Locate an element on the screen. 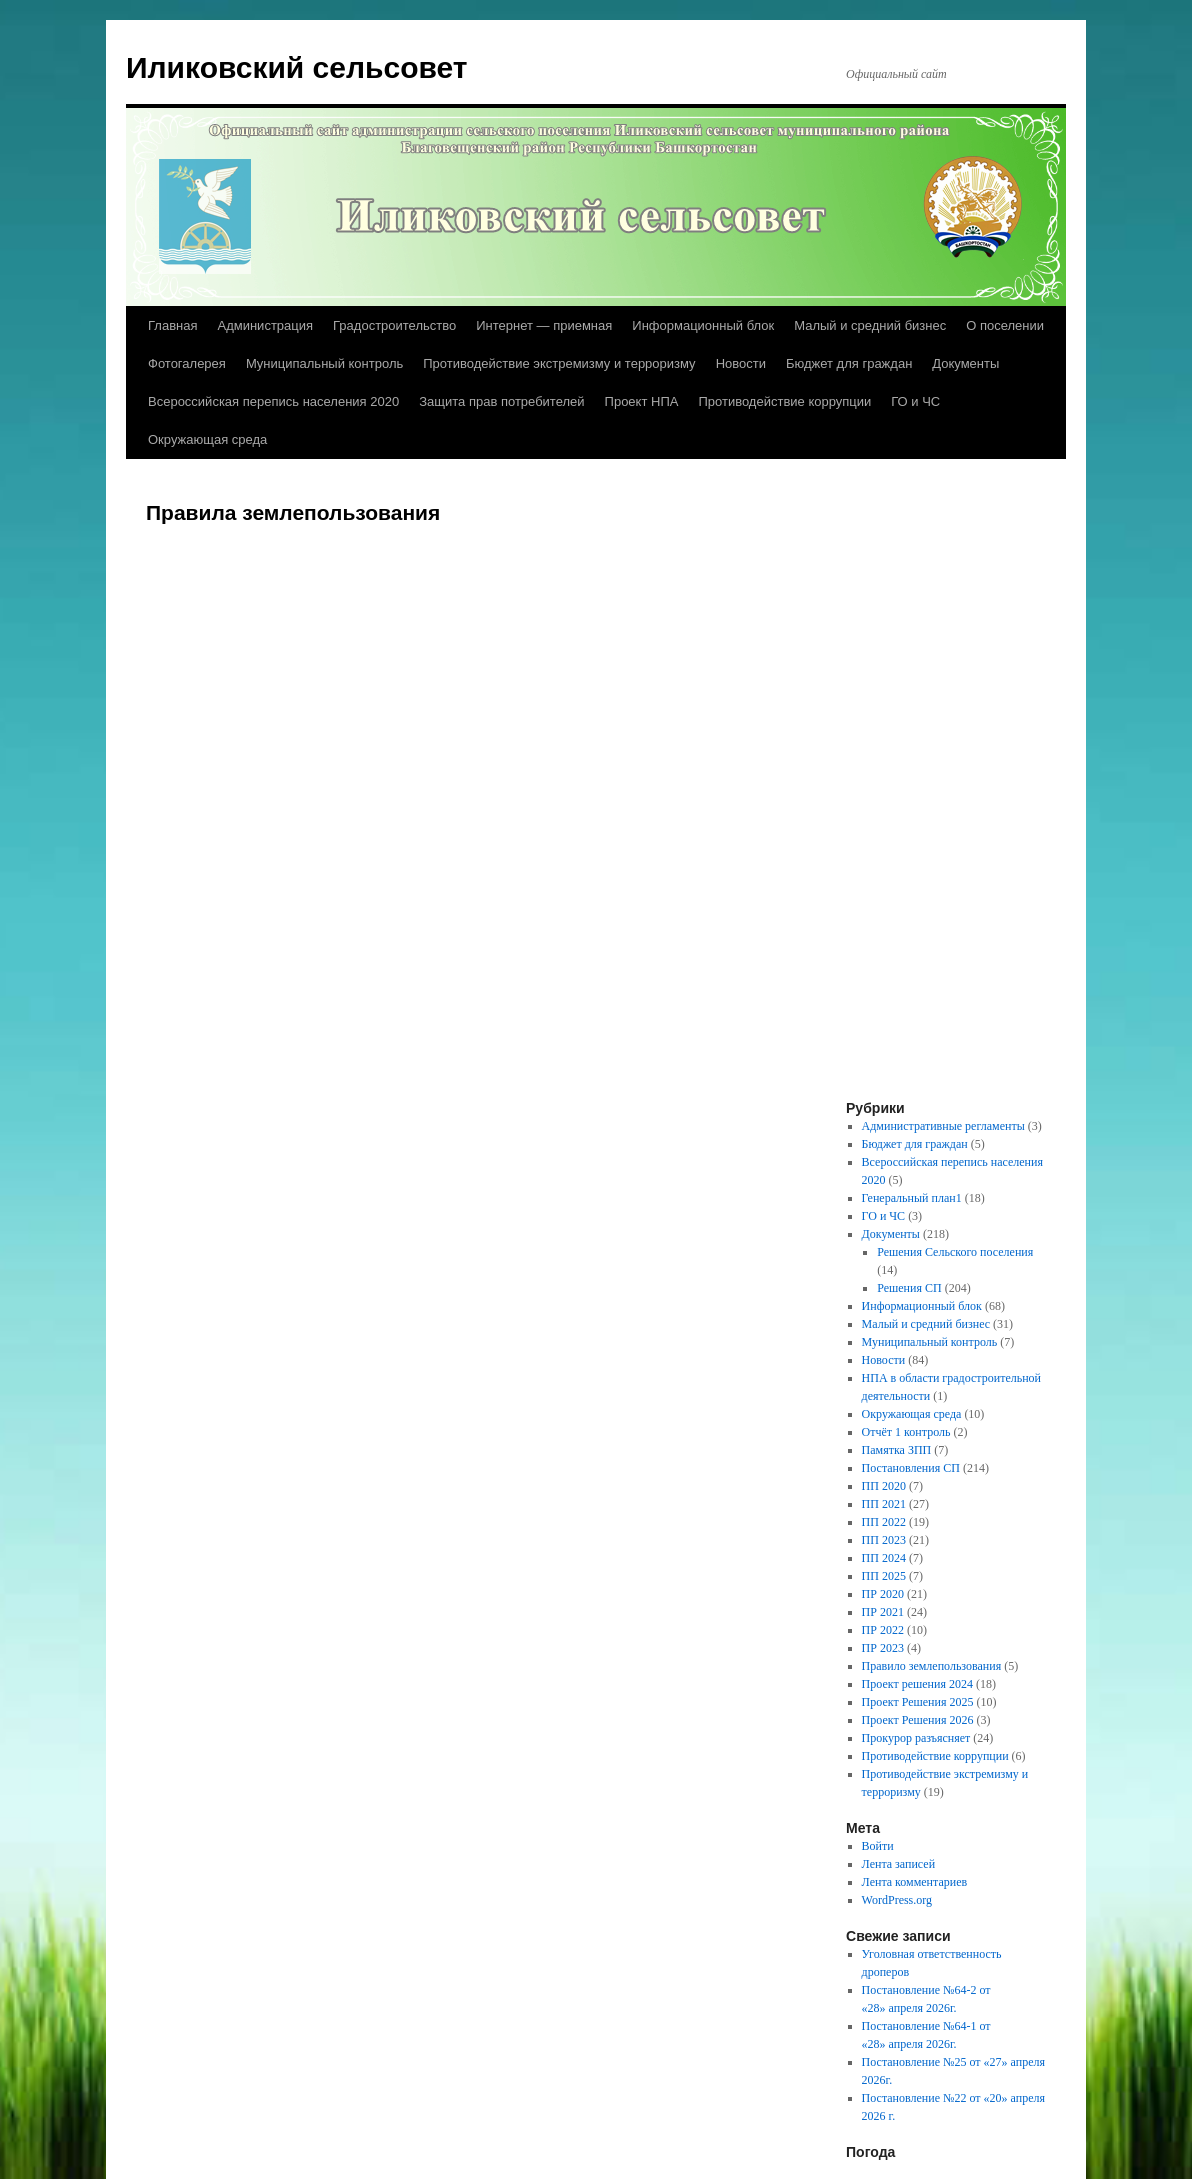  ПР 2022 is located at coordinates (883, 1630).